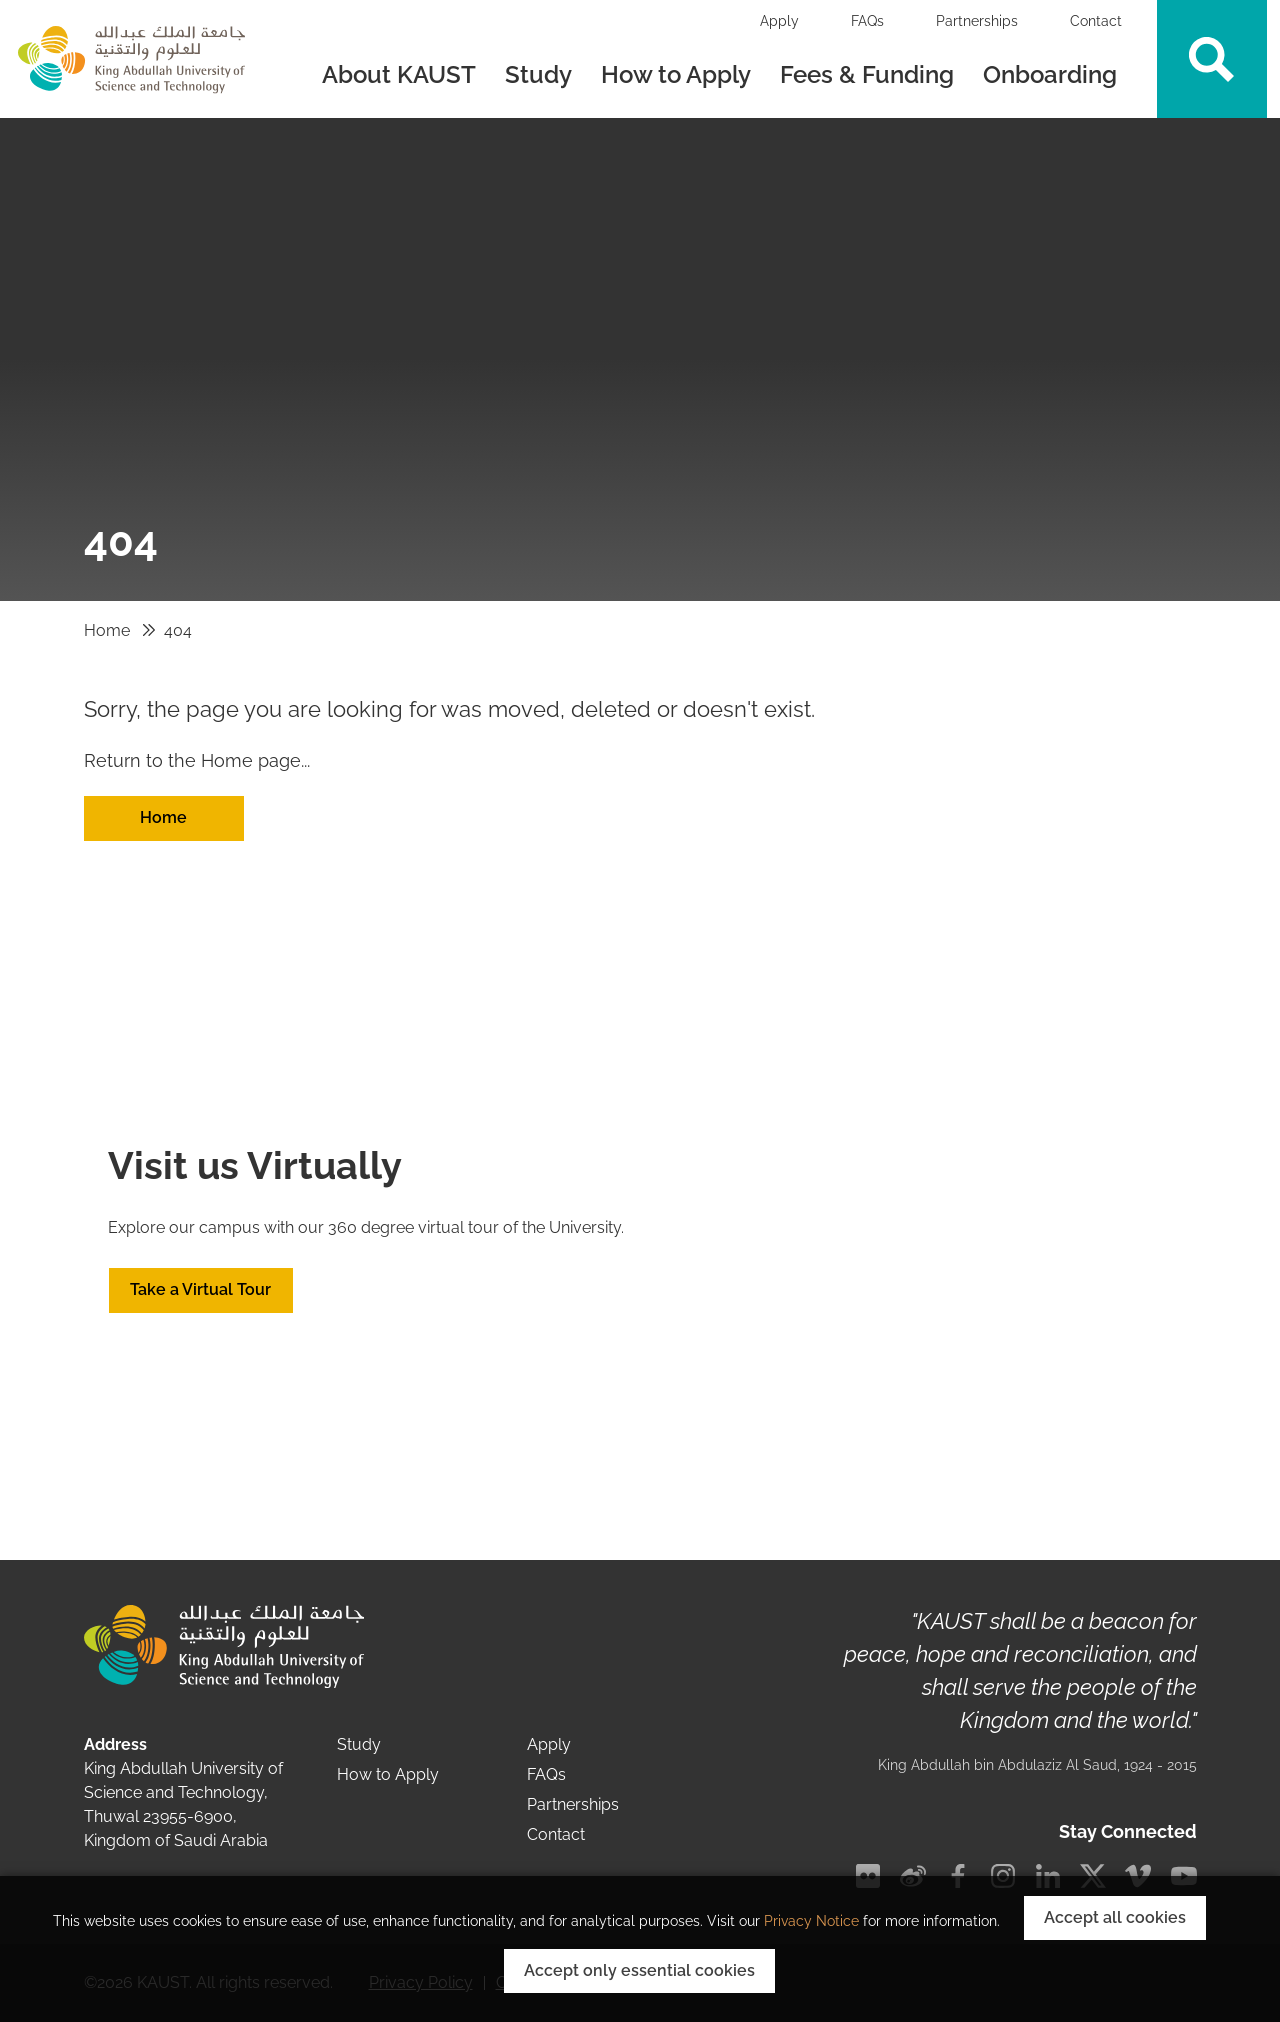  I want to click on Privacy Notice, so click(811, 1921).